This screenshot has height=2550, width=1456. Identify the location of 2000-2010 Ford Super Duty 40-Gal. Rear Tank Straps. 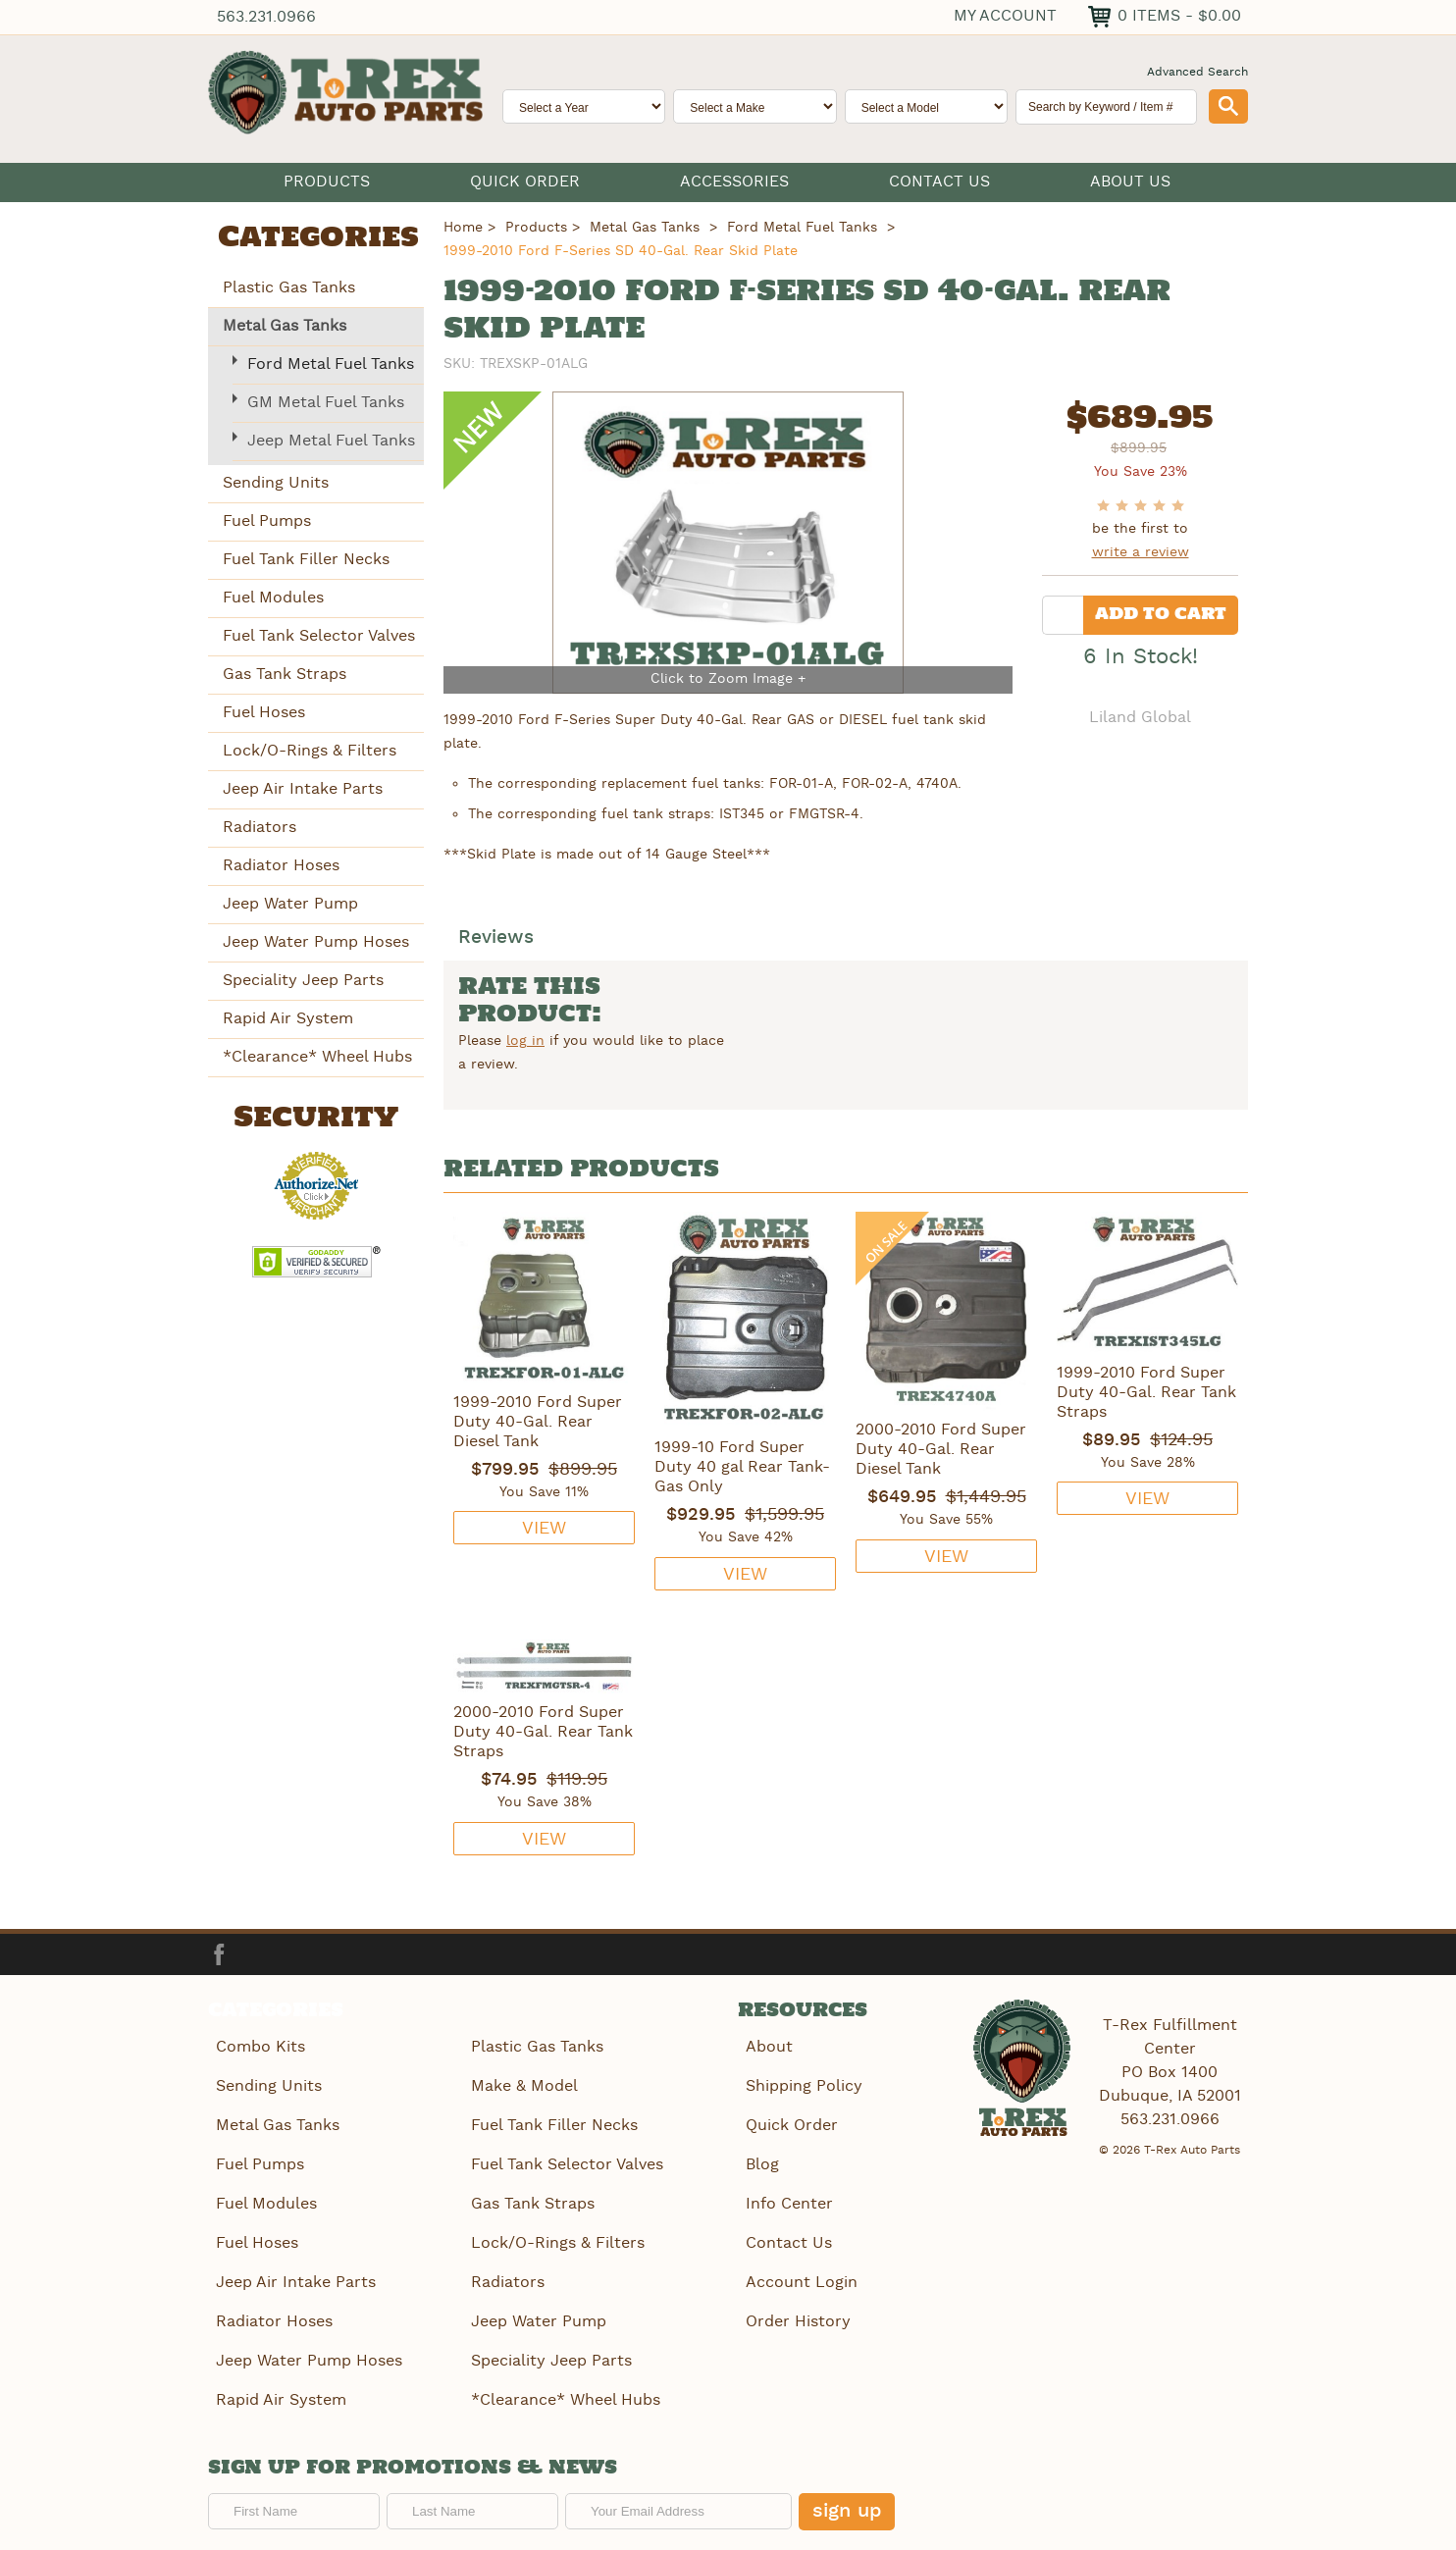
(543, 1732).